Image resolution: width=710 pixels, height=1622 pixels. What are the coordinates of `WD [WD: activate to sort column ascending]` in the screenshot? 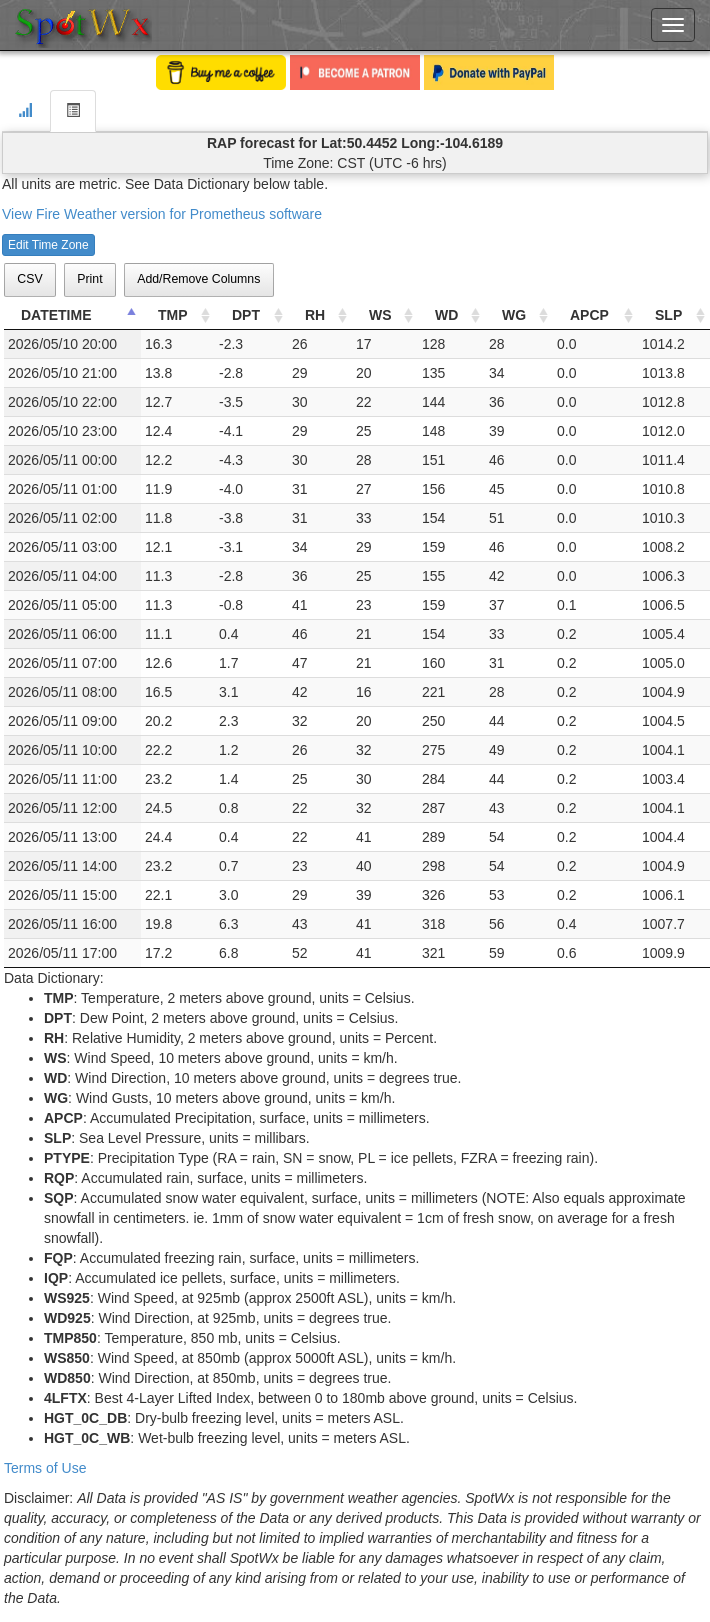 It's located at (446, 315).